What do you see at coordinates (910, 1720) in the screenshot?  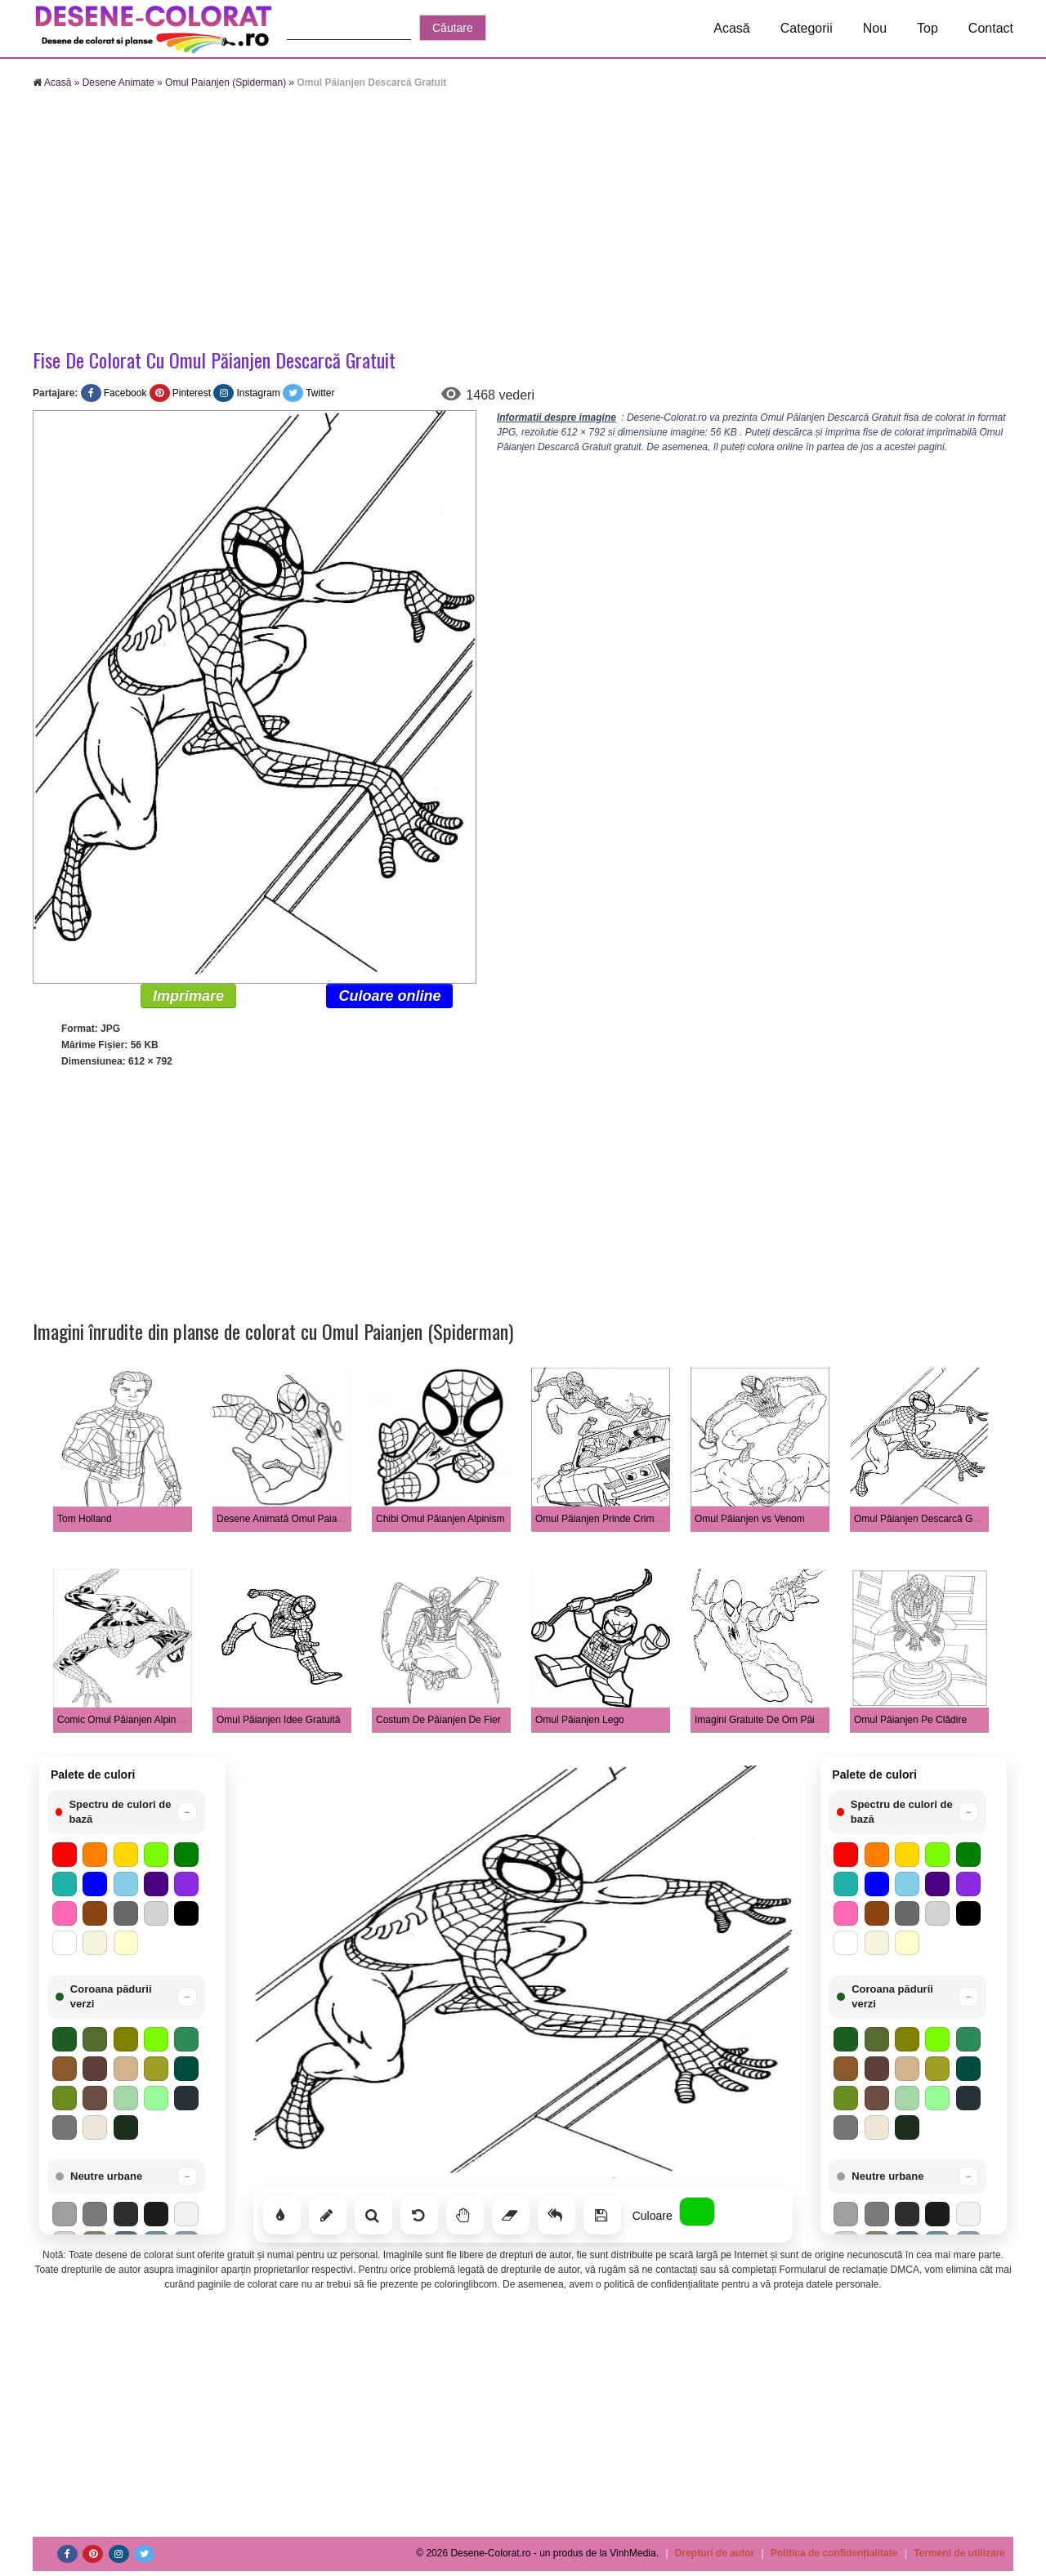 I see `Omul Păianjen Pe Clădire` at bounding box center [910, 1720].